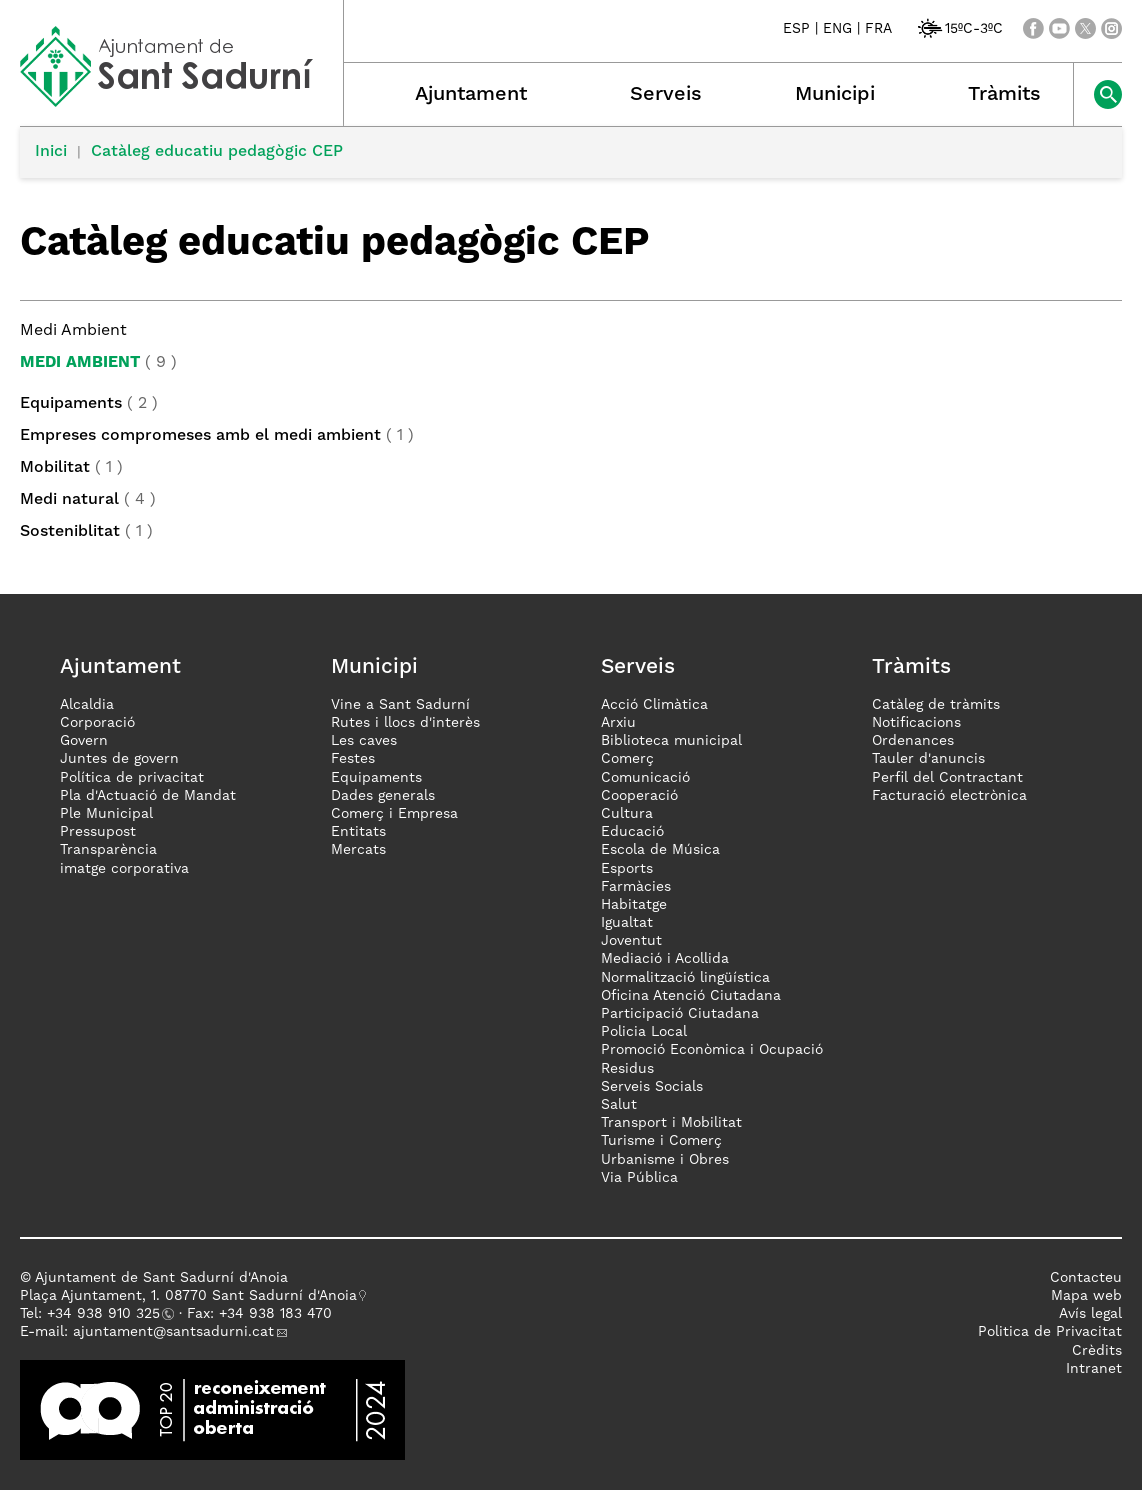  I want to click on Mapa web, so click(1086, 1296).